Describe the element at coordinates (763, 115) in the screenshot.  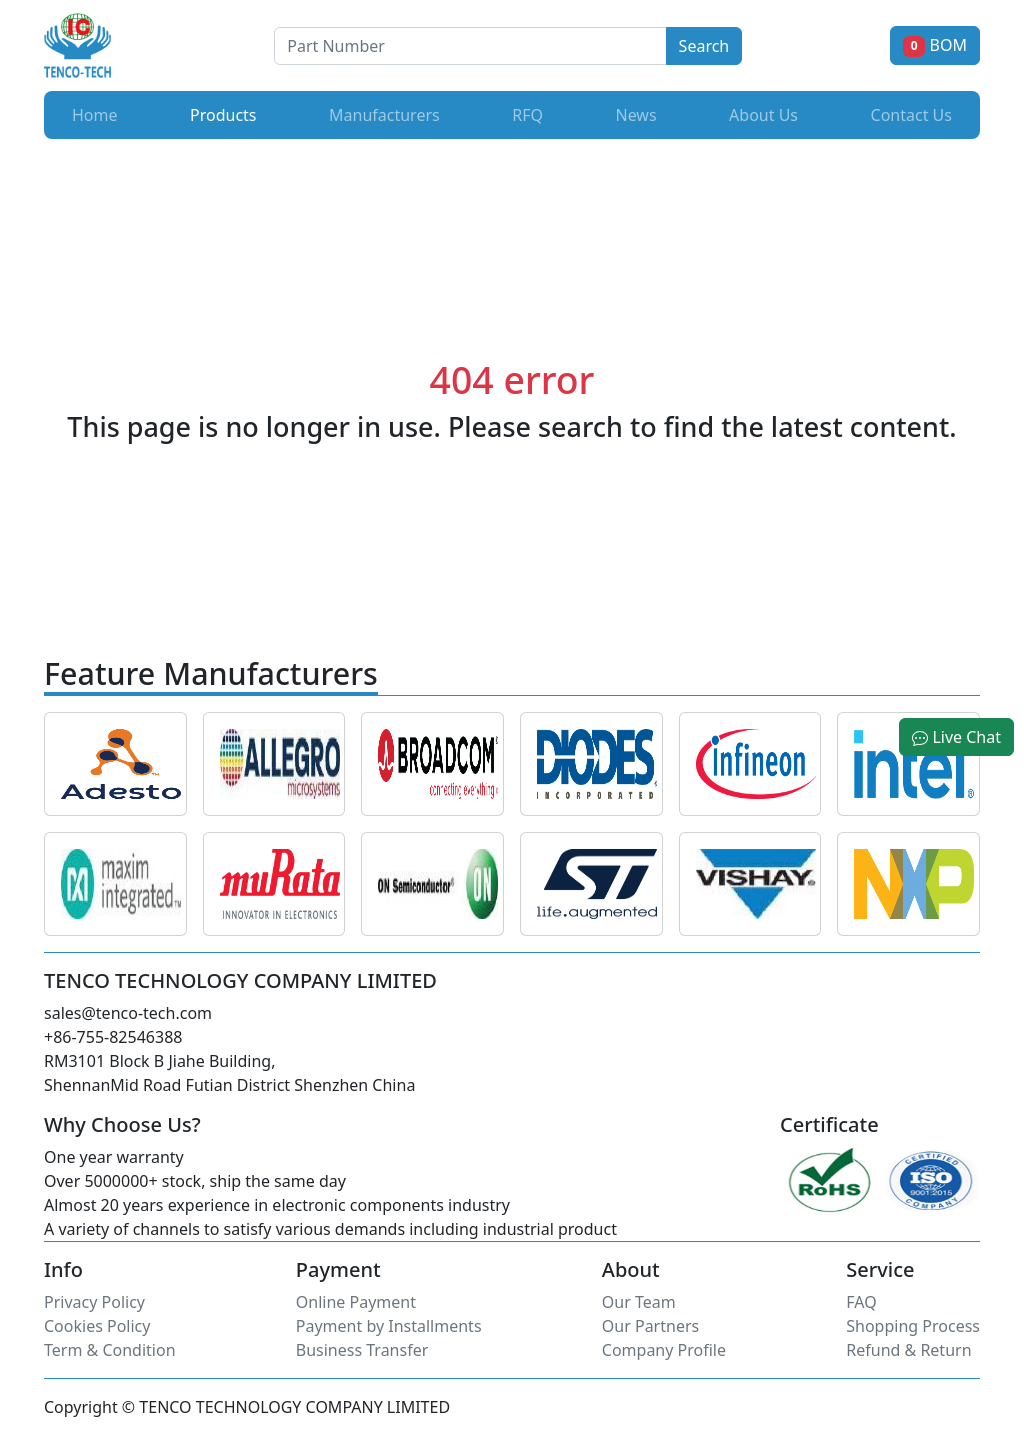
I see `About Us` at that location.